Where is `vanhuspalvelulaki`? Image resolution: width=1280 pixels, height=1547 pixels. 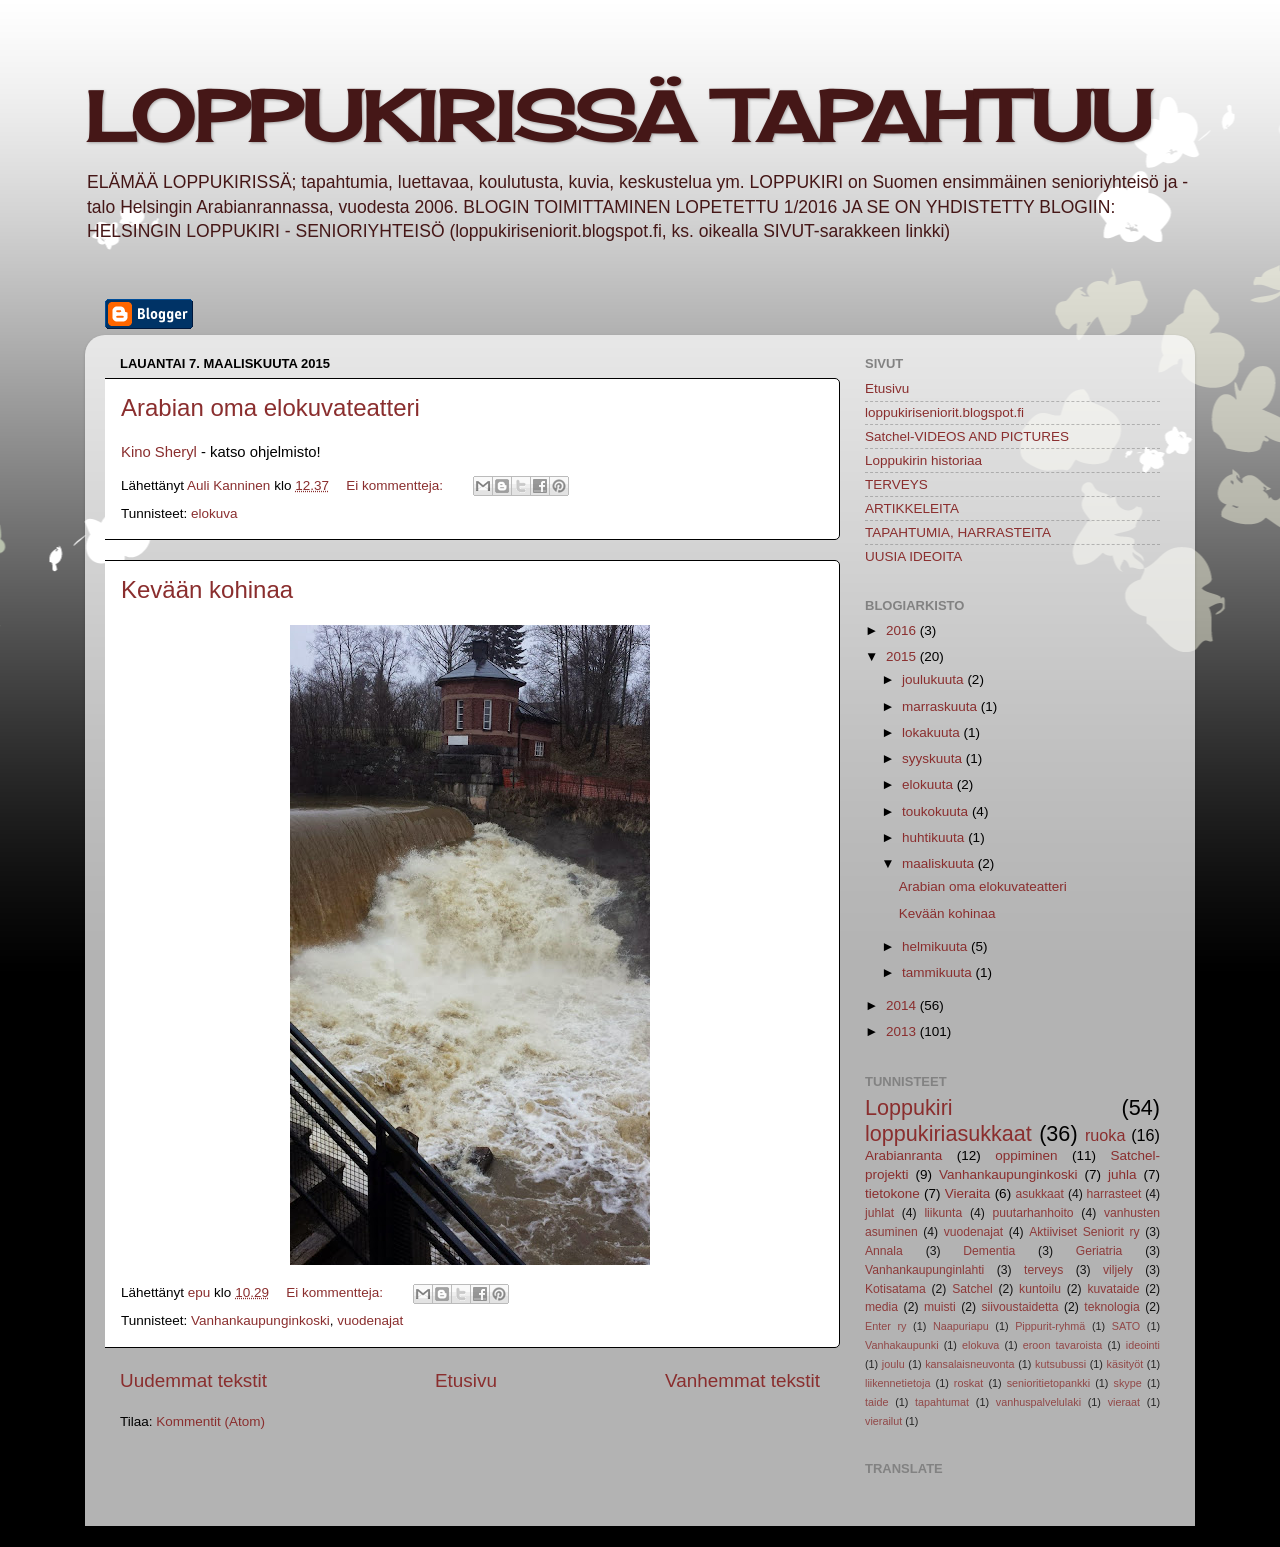 vanhuspalvelulaki is located at coordinates (1038, 1402).